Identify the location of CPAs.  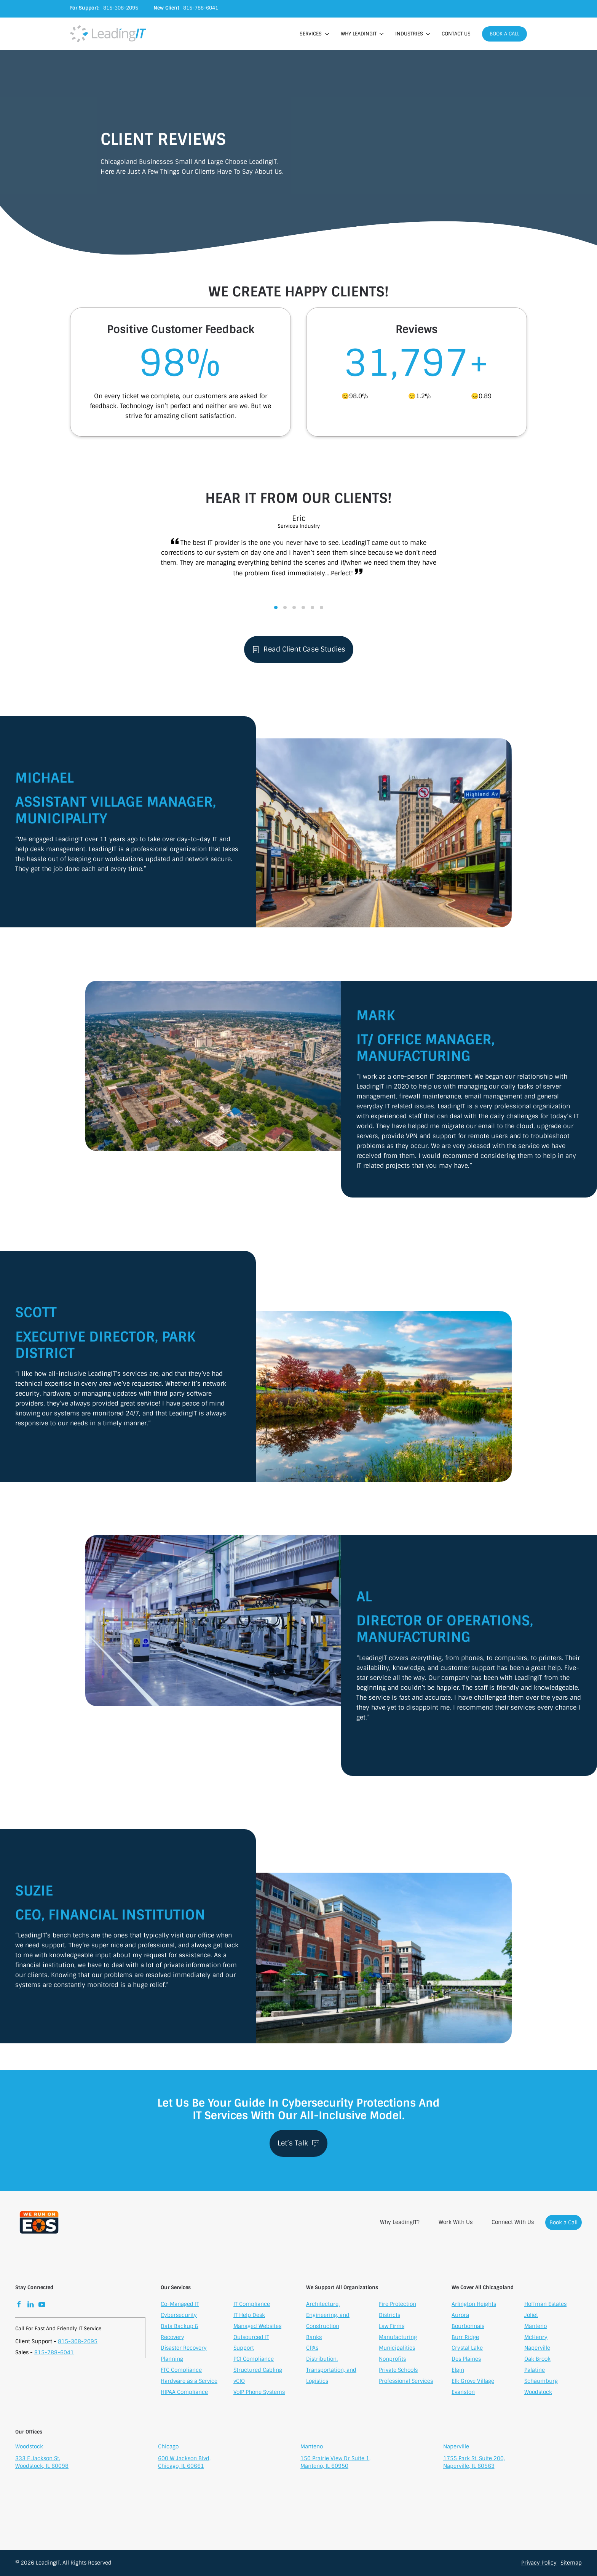
(312, 2350).